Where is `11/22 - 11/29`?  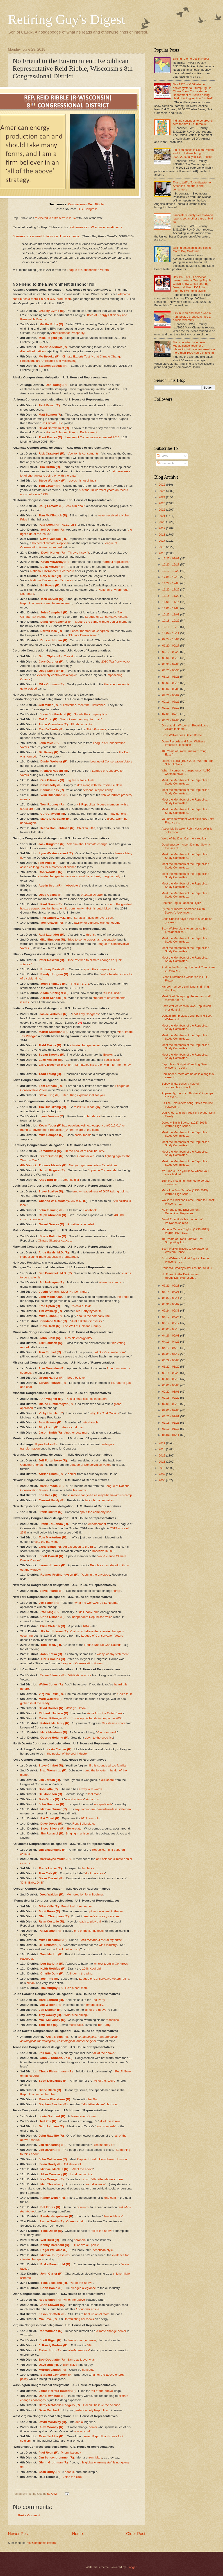
11/22 - 11/29 is located at coordinates (171, 589).